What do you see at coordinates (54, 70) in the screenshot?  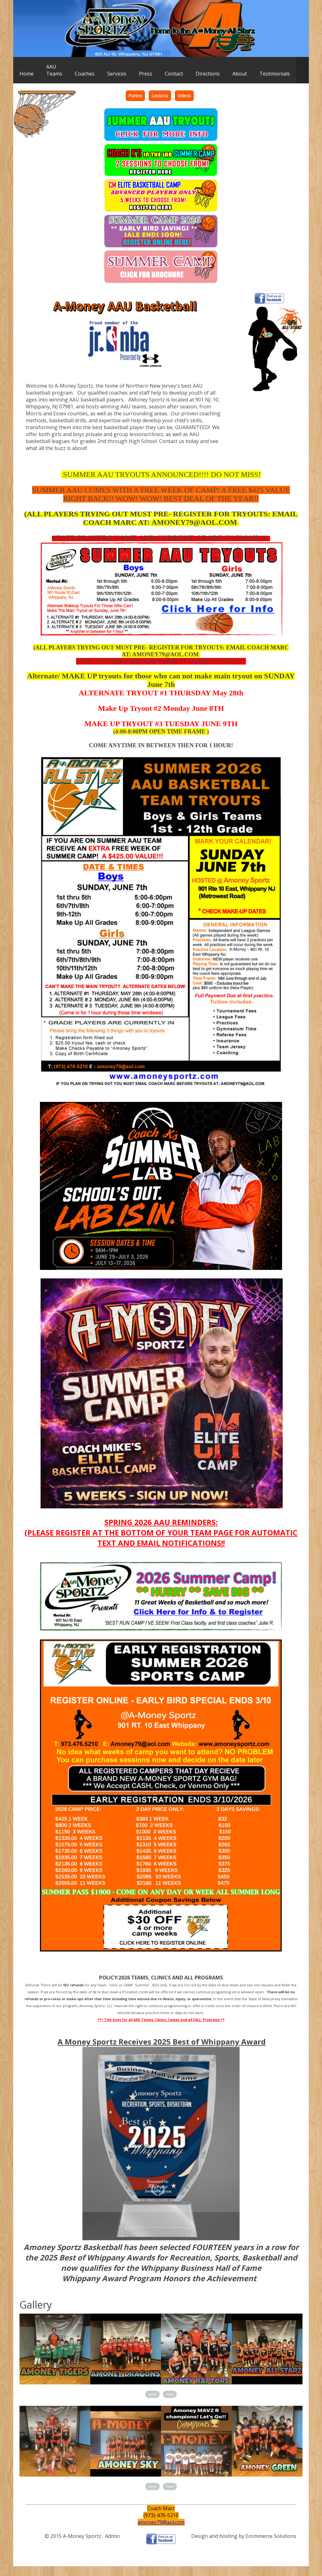 I see `AAUTeams` at bounding box center [54, 70].